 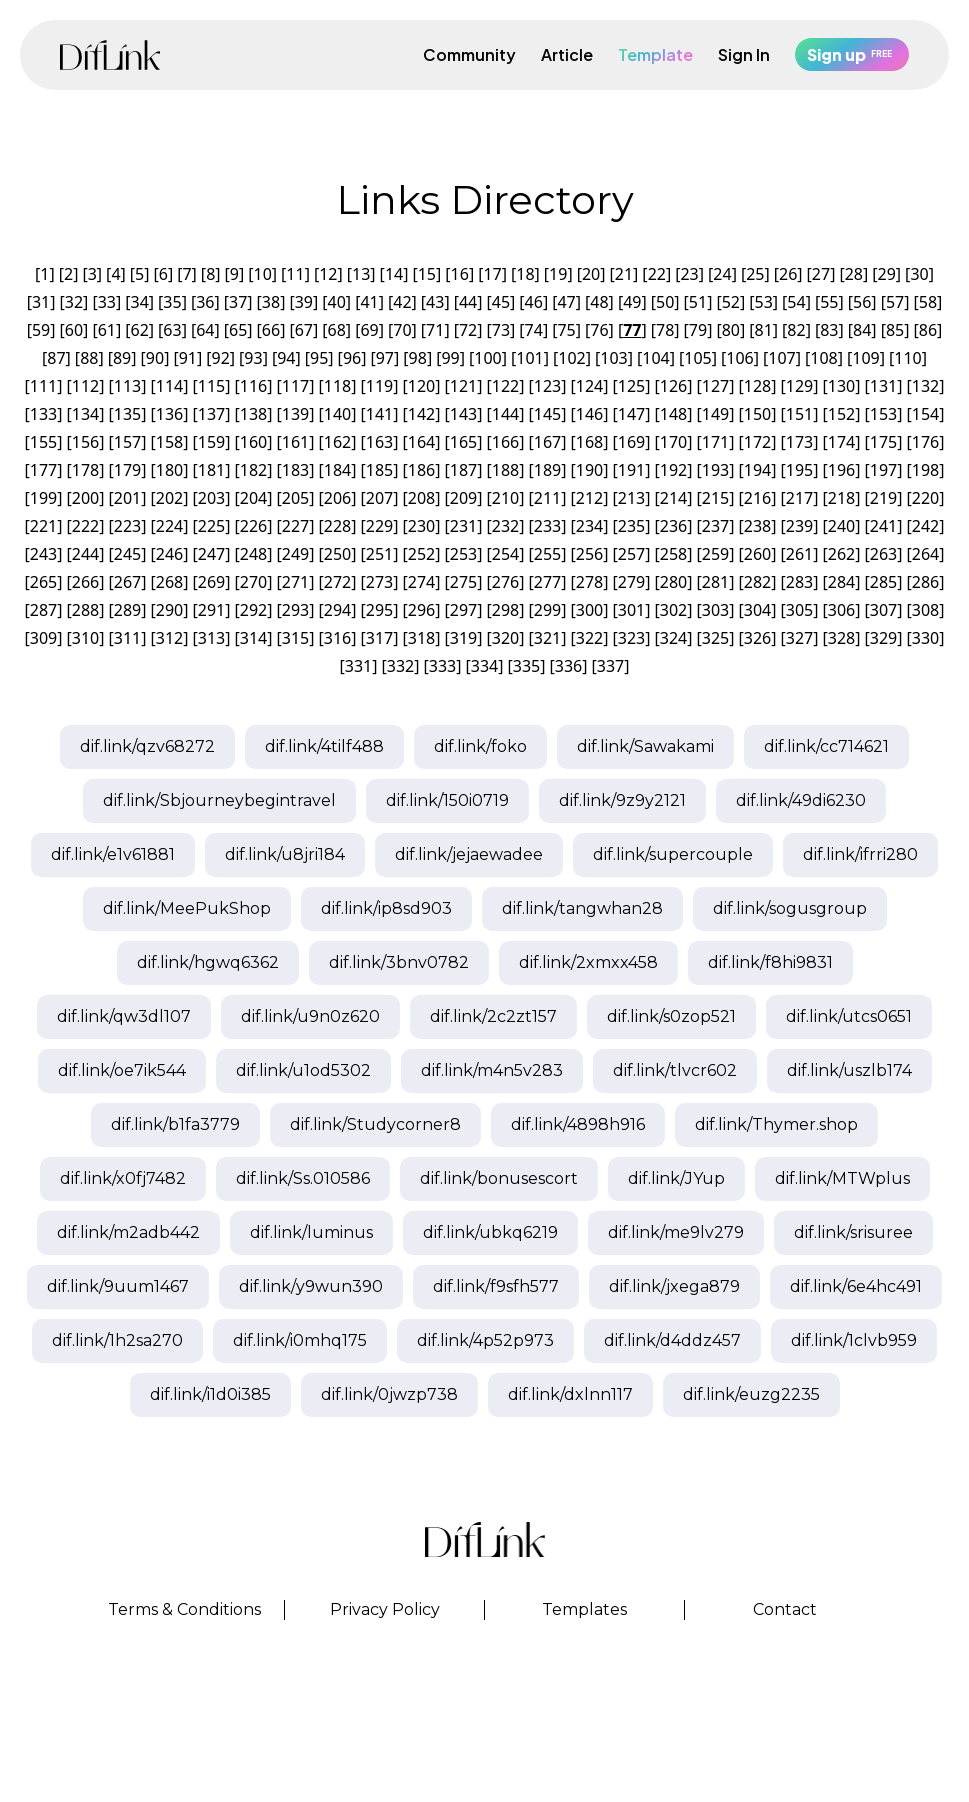 I want to click on 175, so click(x=883, y=442).